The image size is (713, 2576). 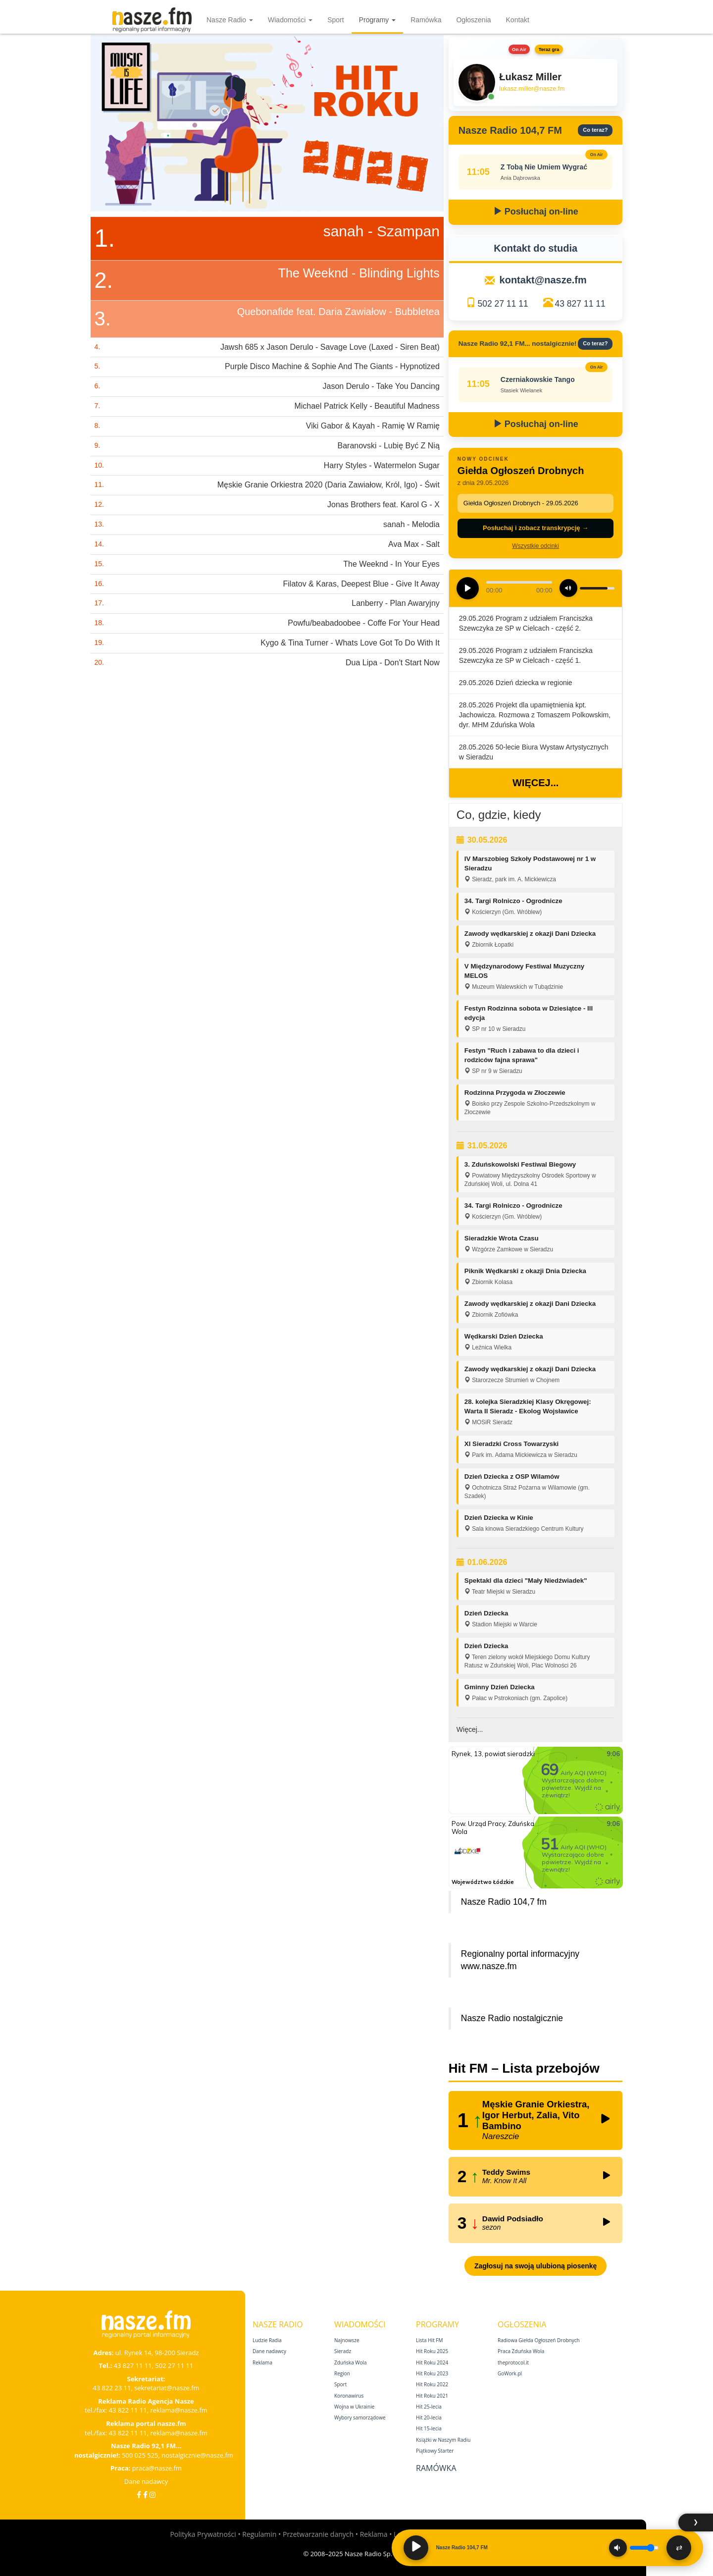 I want to click on Posłuchaj on-line, so click(x=535, y=211).